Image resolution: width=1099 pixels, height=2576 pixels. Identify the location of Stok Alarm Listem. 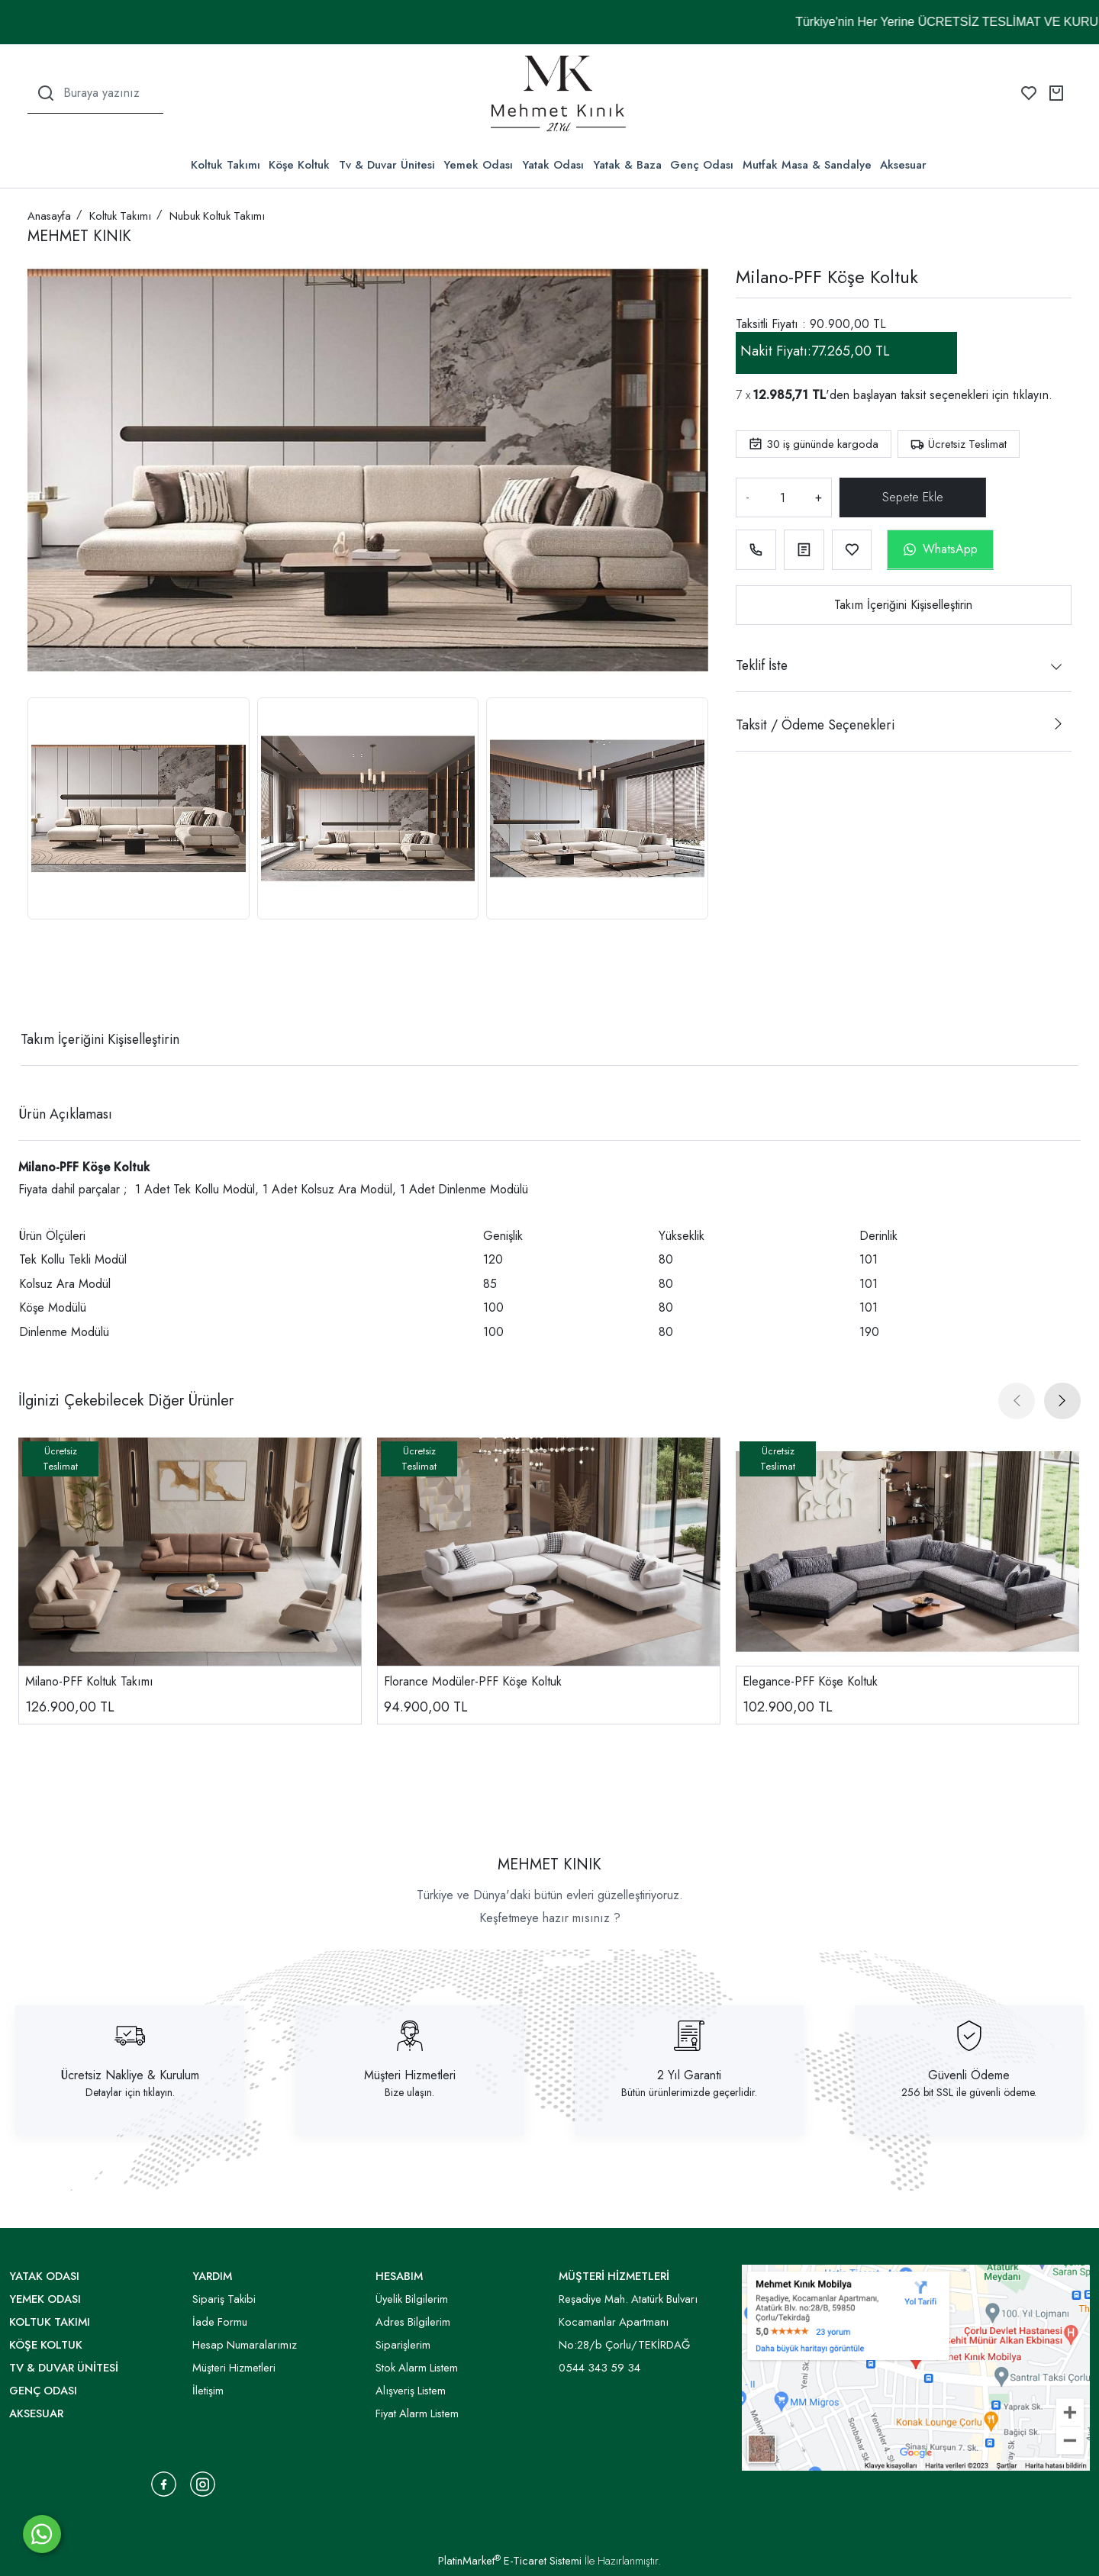
(416, 2367).